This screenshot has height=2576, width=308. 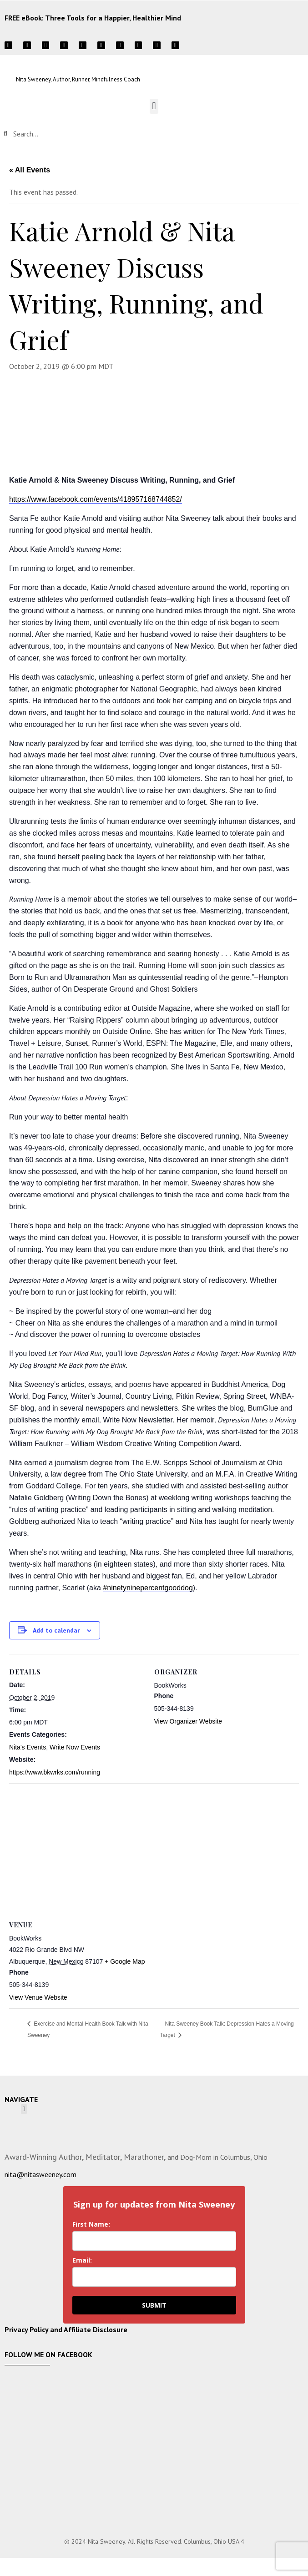 What do you see at coordinates (29, 170) in the screenshot?
I see `« All Events` at bounding box center [29, 170].